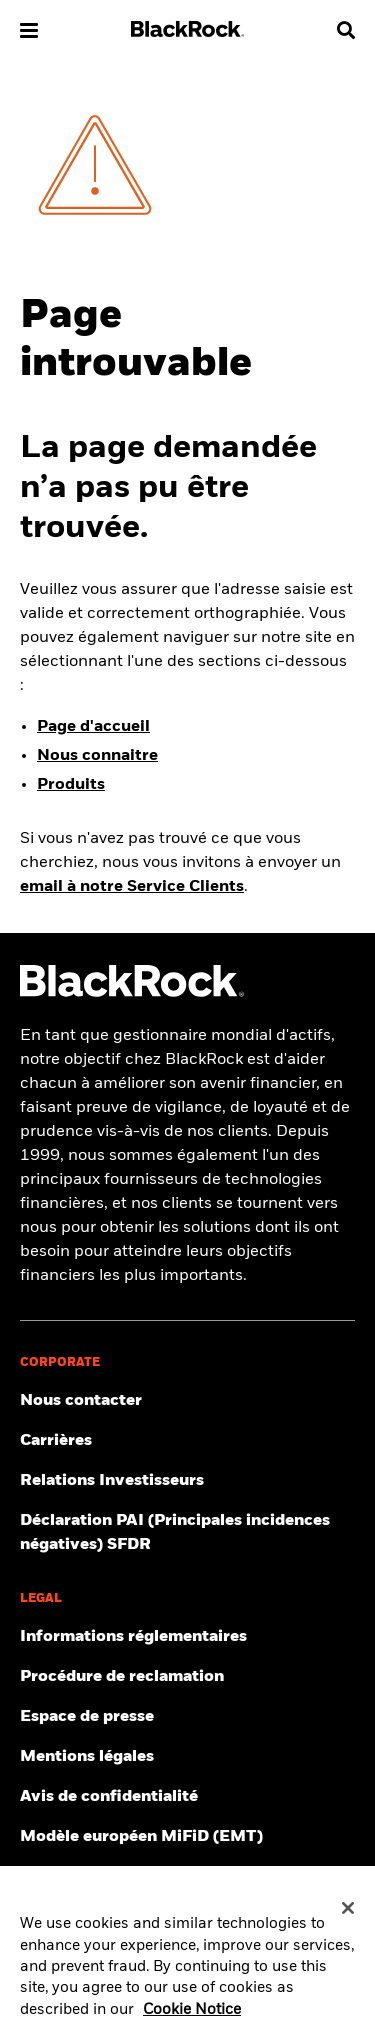 The width and height of the screenshot is (375, 2025). What do you see at coordinates (132, 887) in the screenshot?
I see `email à notre Service Clients` at bounding box center [132, 887].